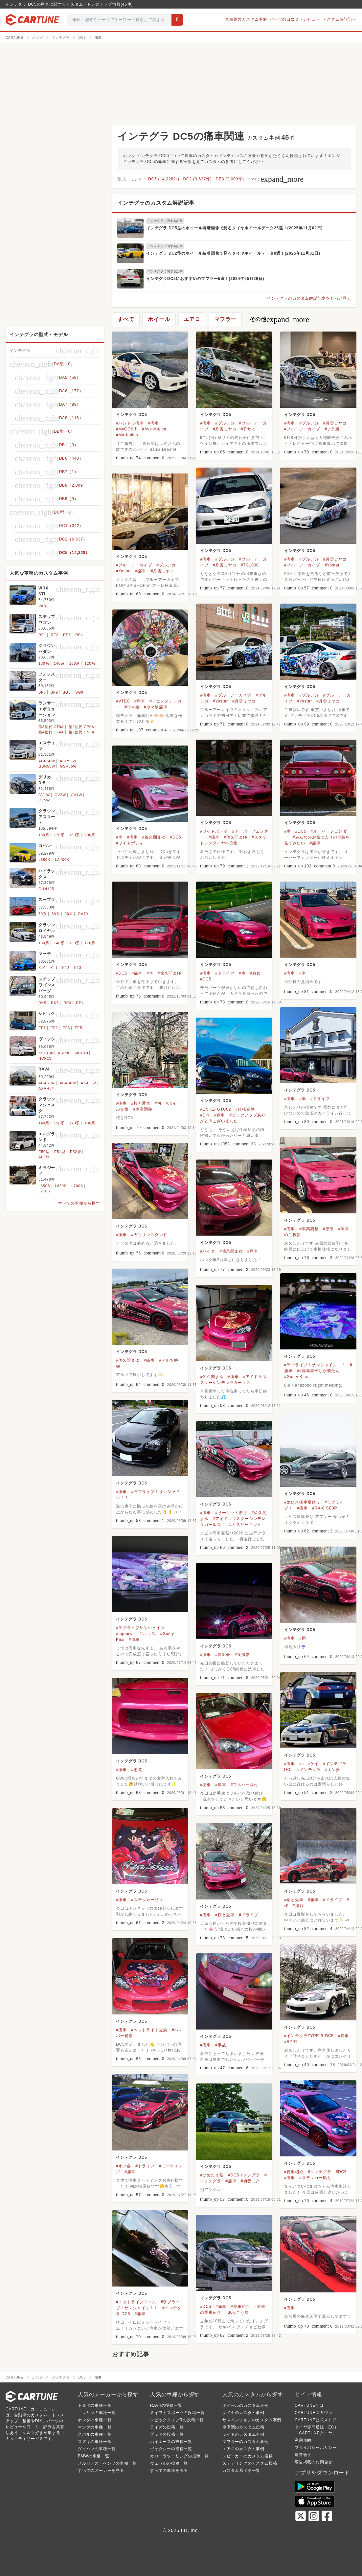 Image resolution: width=362 pixels, height=2576 pixels. Describe the element at coordinates (68, 761) in the screenshot. I see `ACR55W` at that location.